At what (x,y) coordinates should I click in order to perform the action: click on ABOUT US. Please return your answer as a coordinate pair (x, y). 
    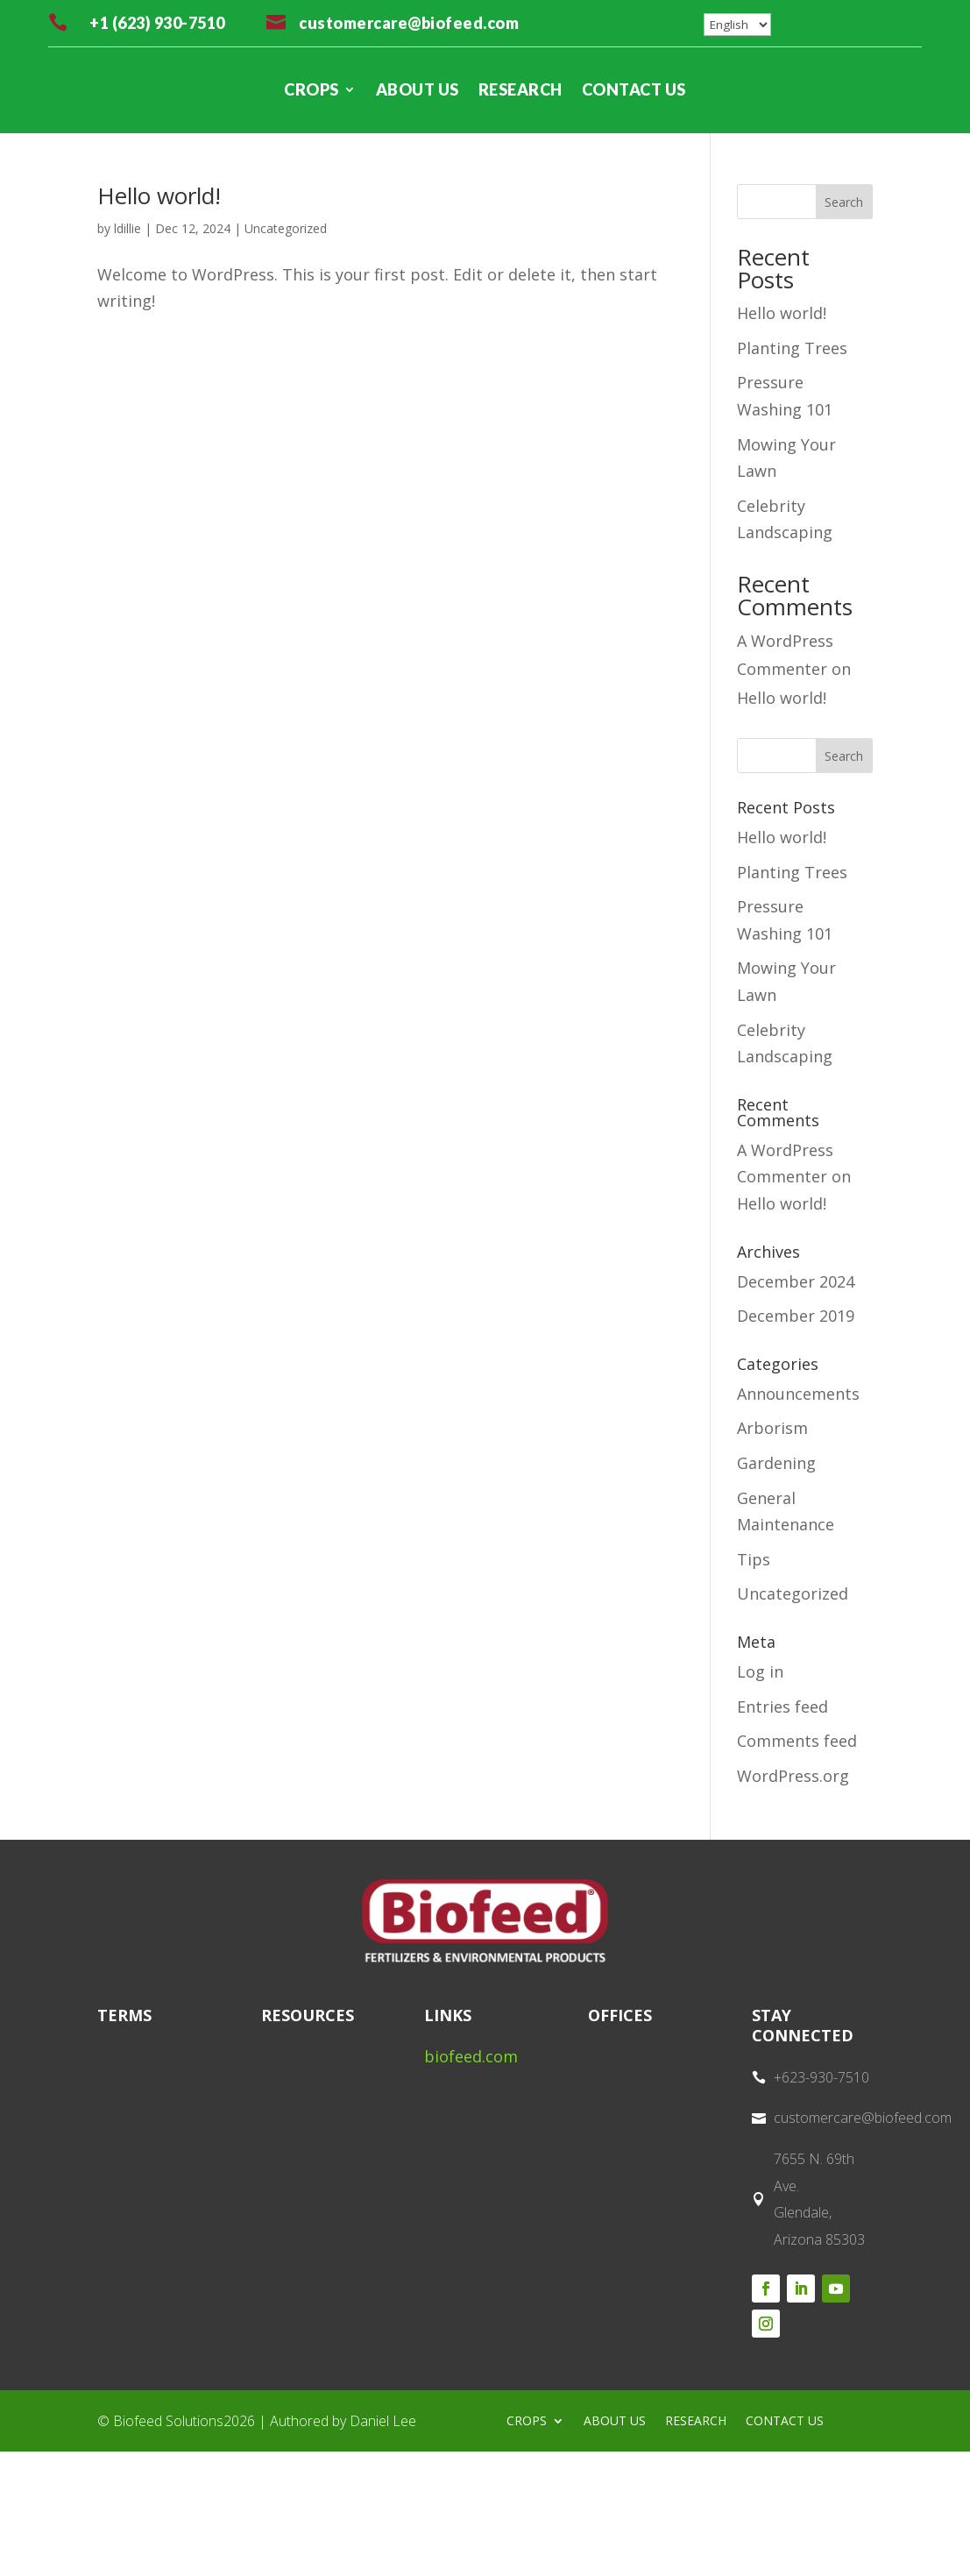
    Looking at the image, I should click on (417, 89).